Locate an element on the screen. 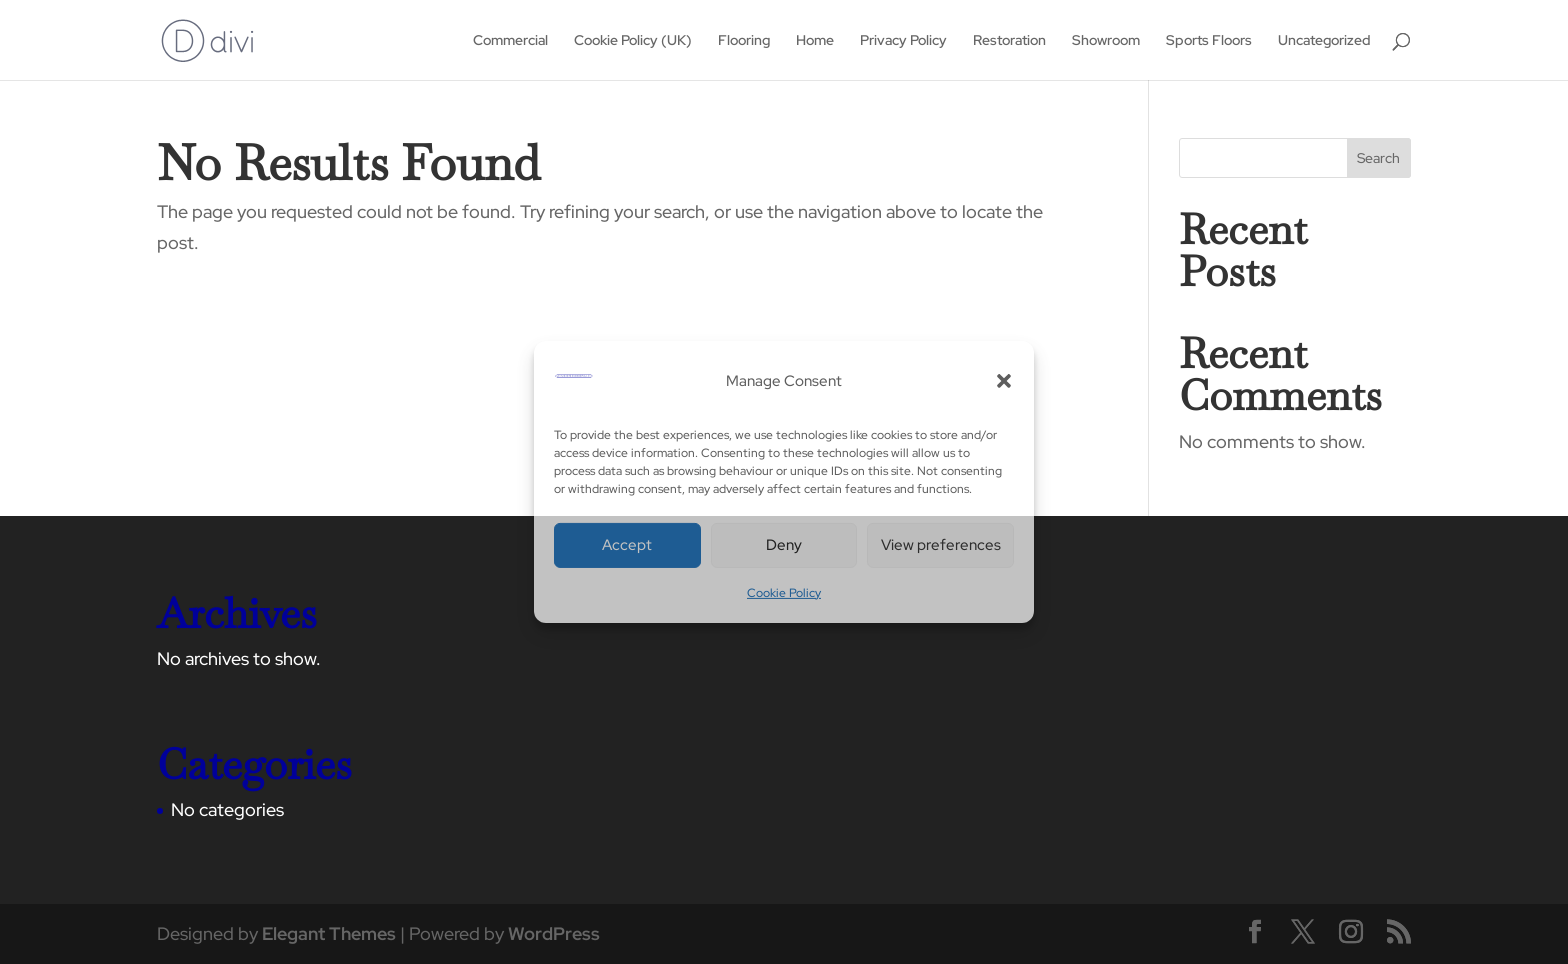 Image resolution: width=1568 pixels, height=964 pixels. View preferences is located at coordinates (941, 545).